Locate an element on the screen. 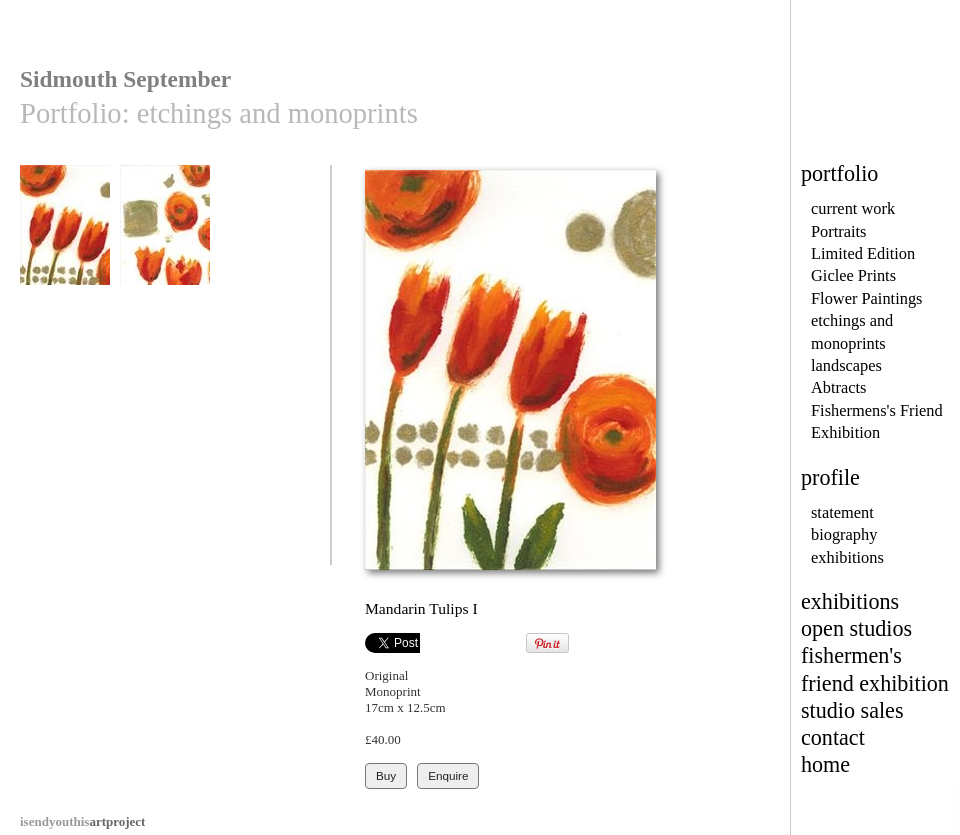 Image resolution: width=960 pixels, height=835 pixels. landscapes is located at coordinates (846, 365).